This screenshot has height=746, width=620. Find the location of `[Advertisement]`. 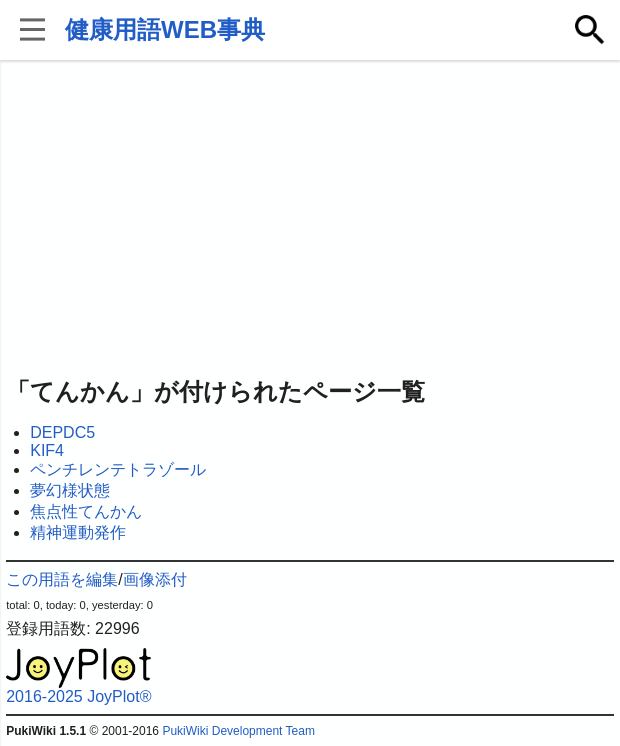

[Advertisement] is located at coordinates (310, 220).